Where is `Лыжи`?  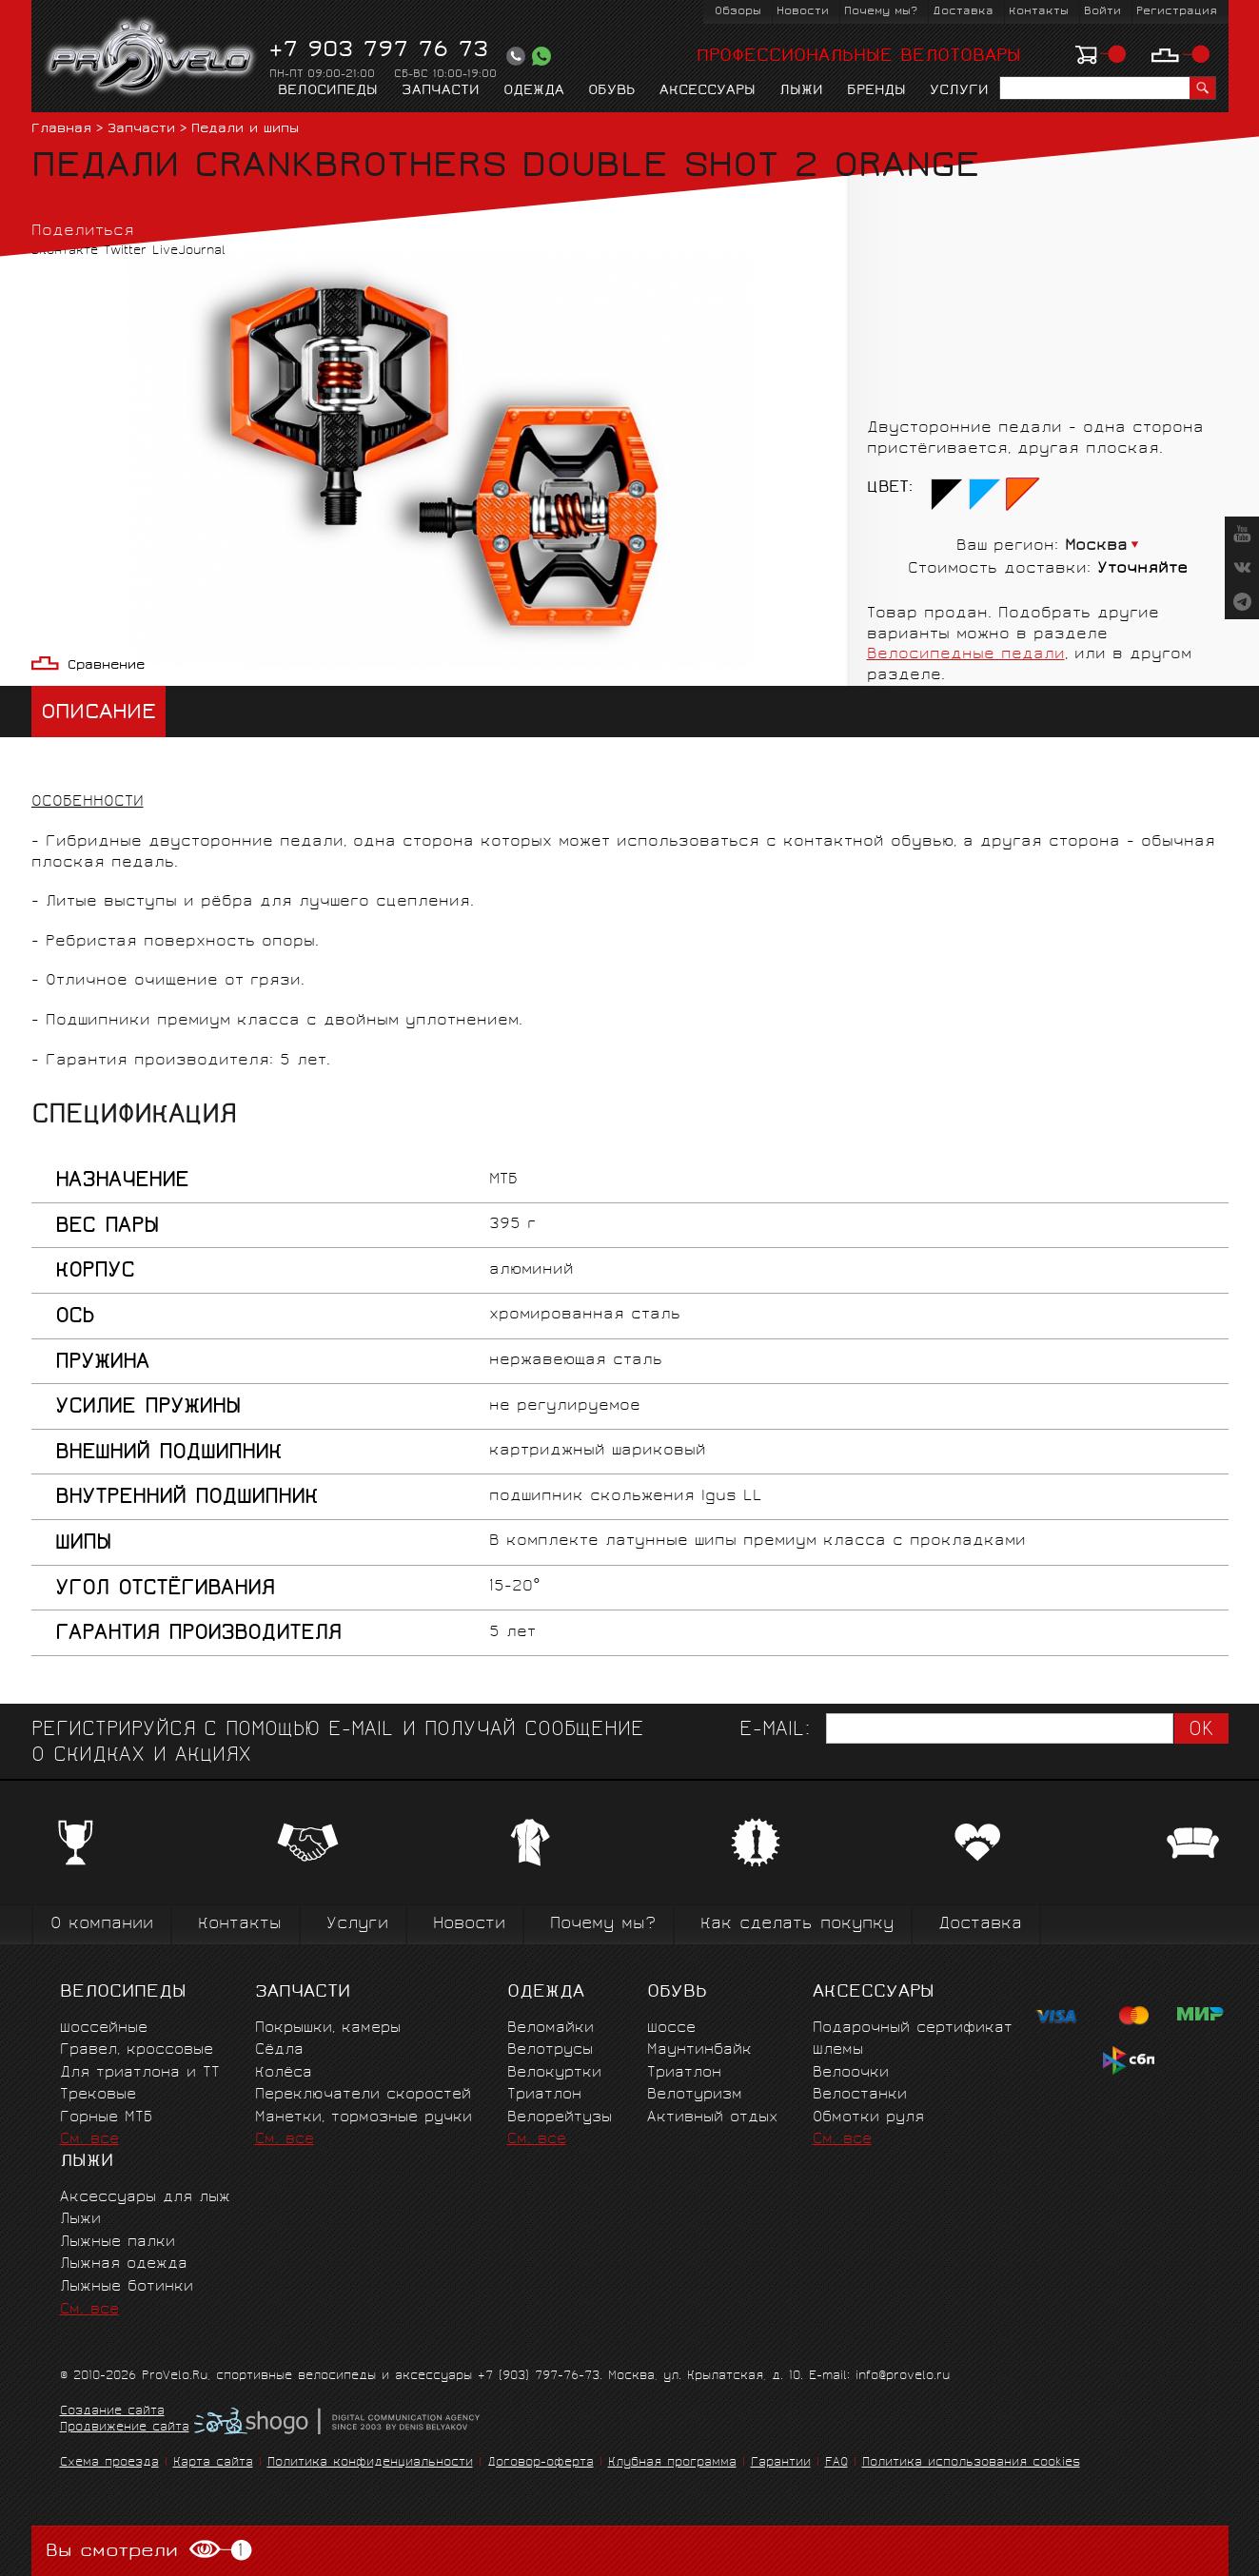
Лыжи is located at coordinates (801, 91).